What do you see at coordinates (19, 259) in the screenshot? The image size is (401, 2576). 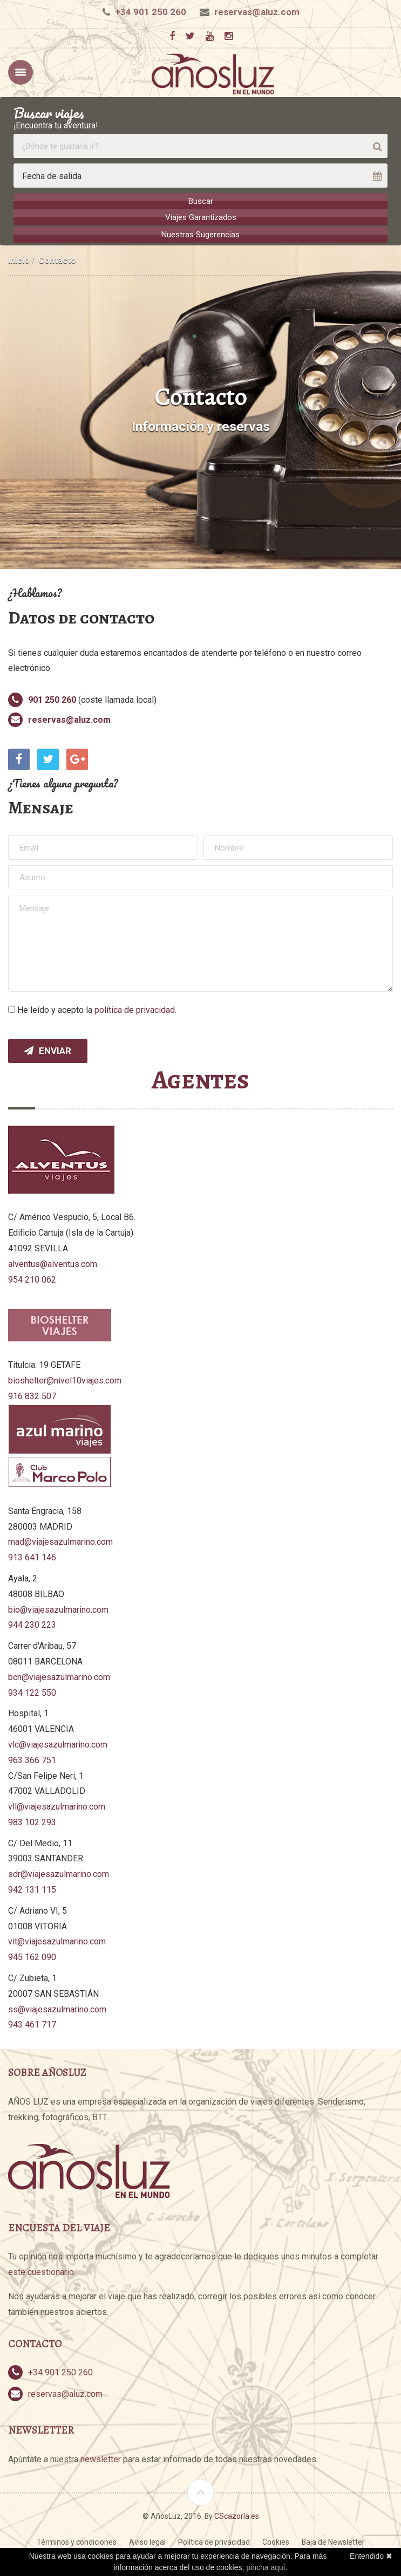 I see `Inicio` at bounding box center [19, 259].